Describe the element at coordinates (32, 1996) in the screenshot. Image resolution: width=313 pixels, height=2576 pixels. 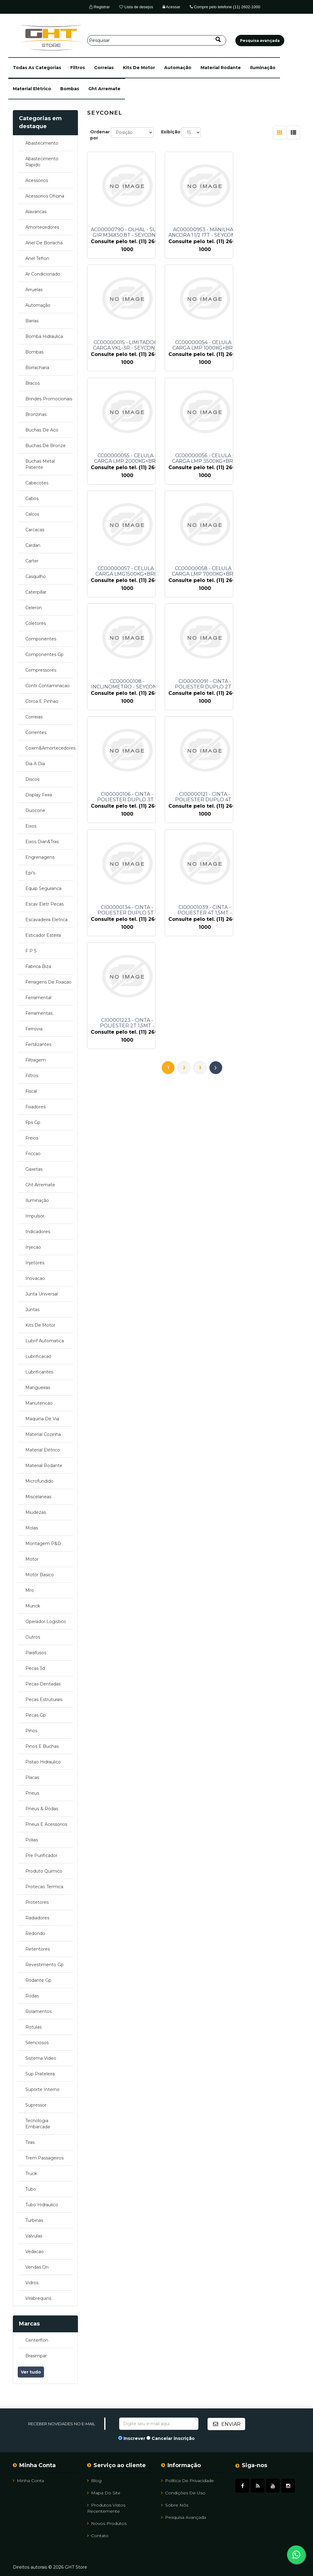
I see `rodas` at that location.